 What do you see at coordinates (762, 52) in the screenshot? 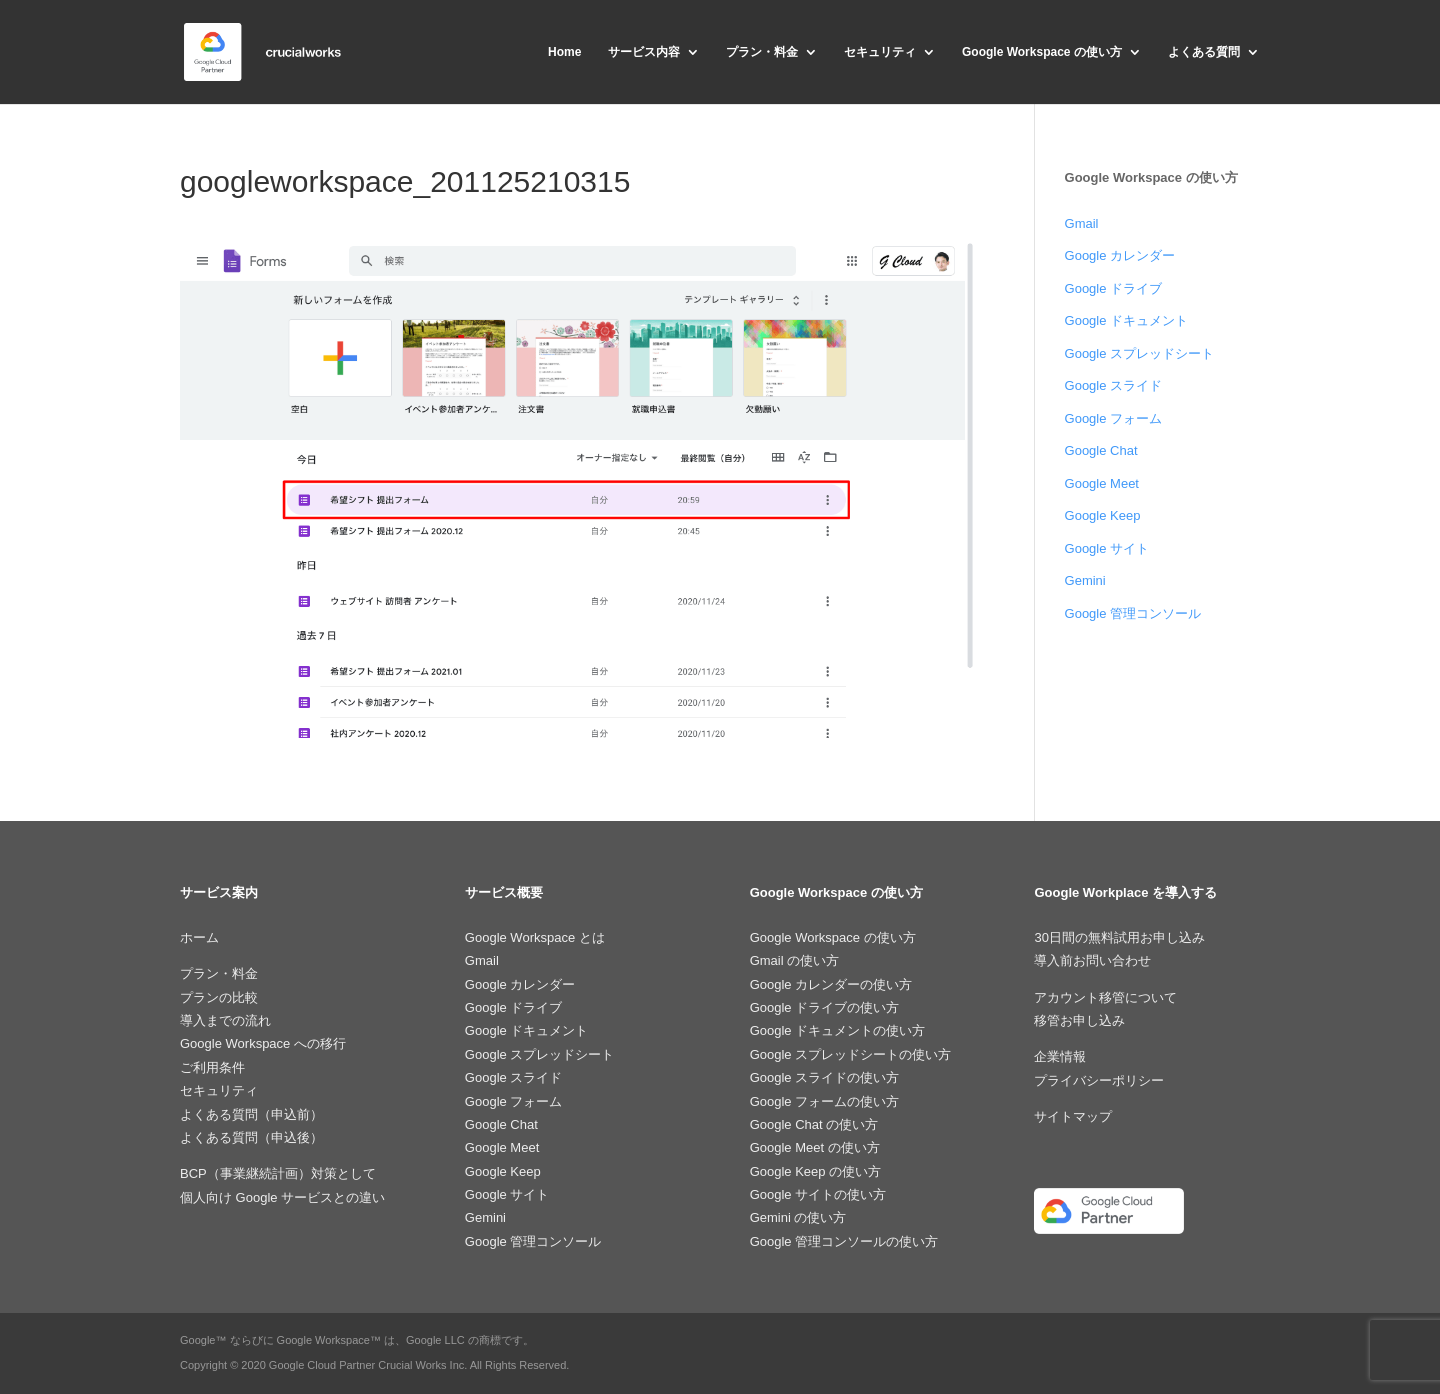
I see `プラン・料金` at bounding box center [762, 52].